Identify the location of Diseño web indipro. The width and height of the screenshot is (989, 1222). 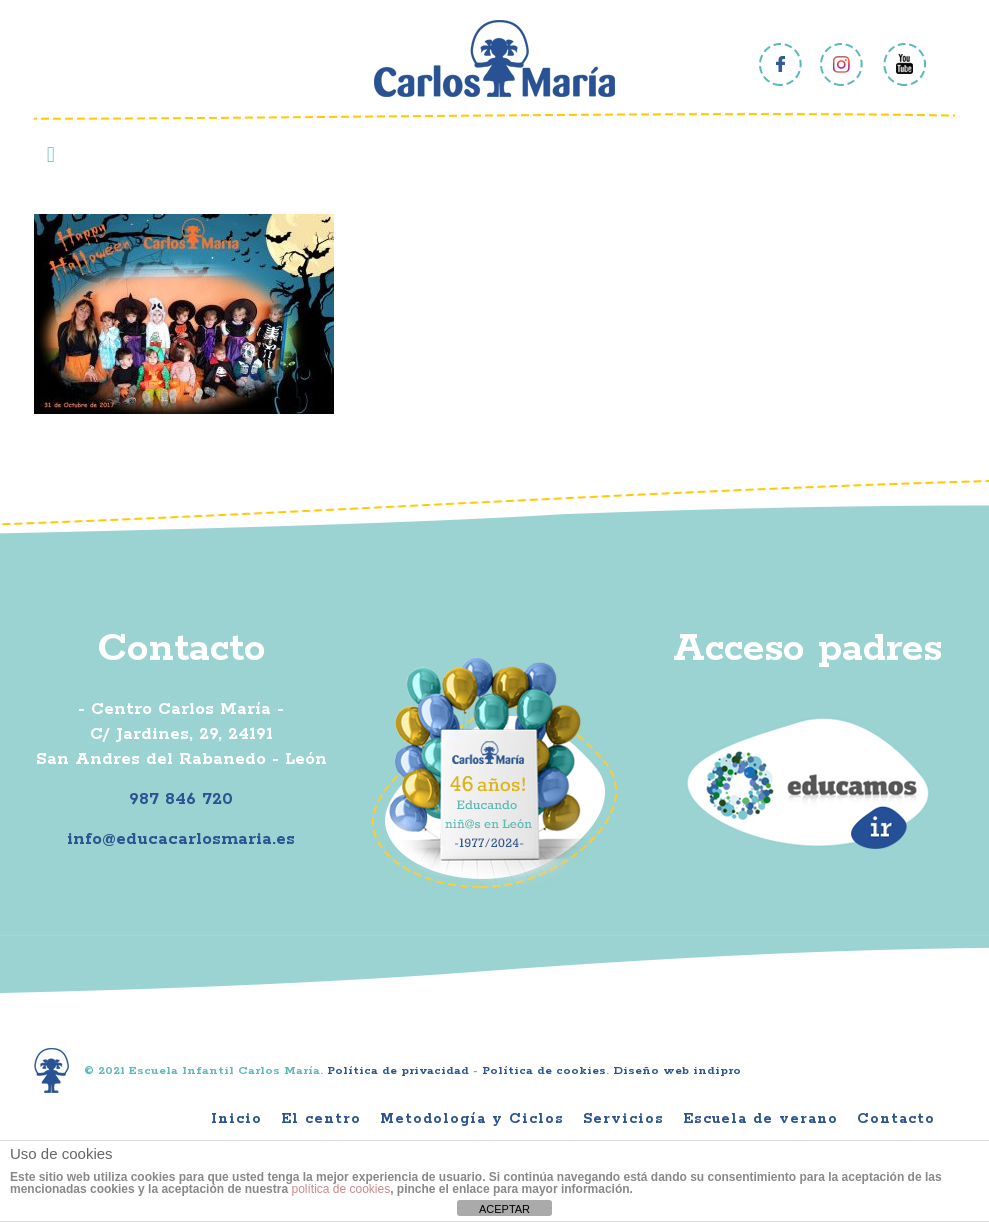
(677, 1070).